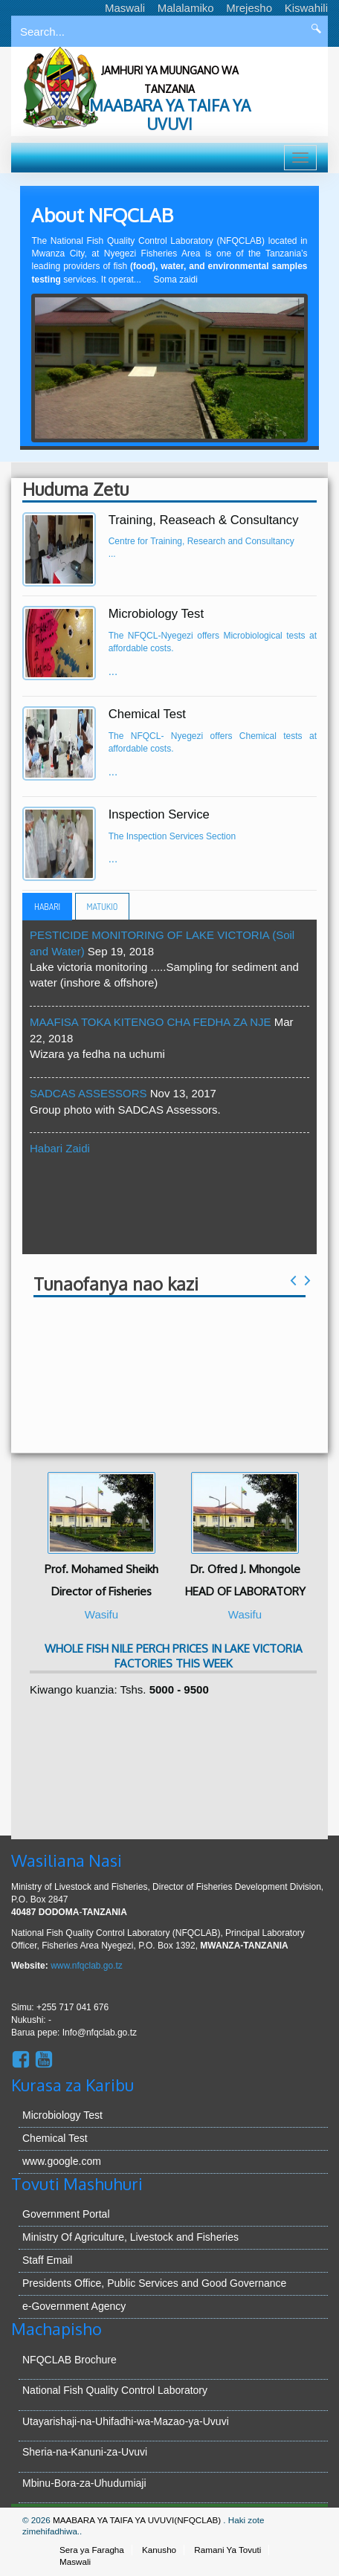 This screenshot has width=339, height=2576. I want to click on Habari, so click(47, 906).